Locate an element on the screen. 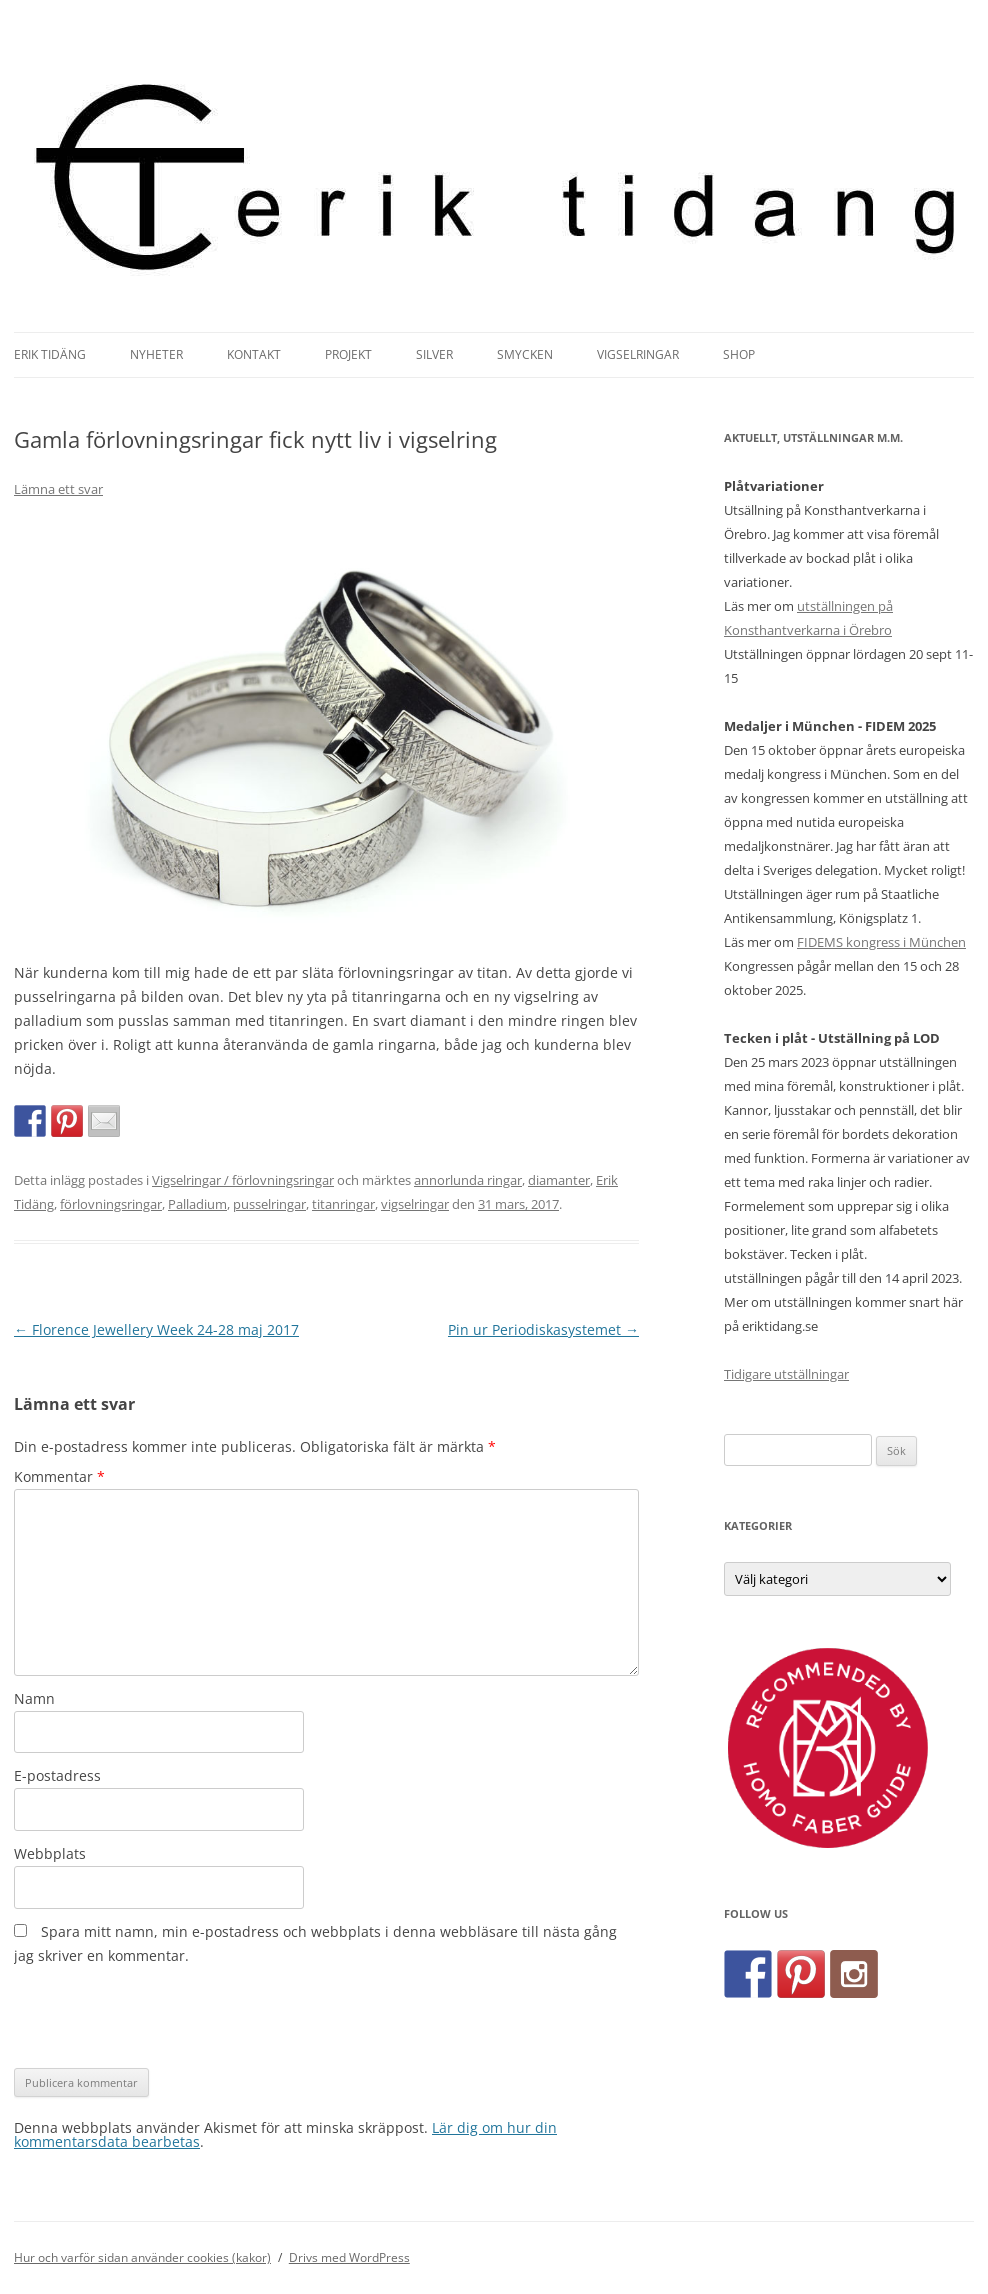 This screenshot has height=2294, width=988. titanringar is located at coordinates (343, 1204).